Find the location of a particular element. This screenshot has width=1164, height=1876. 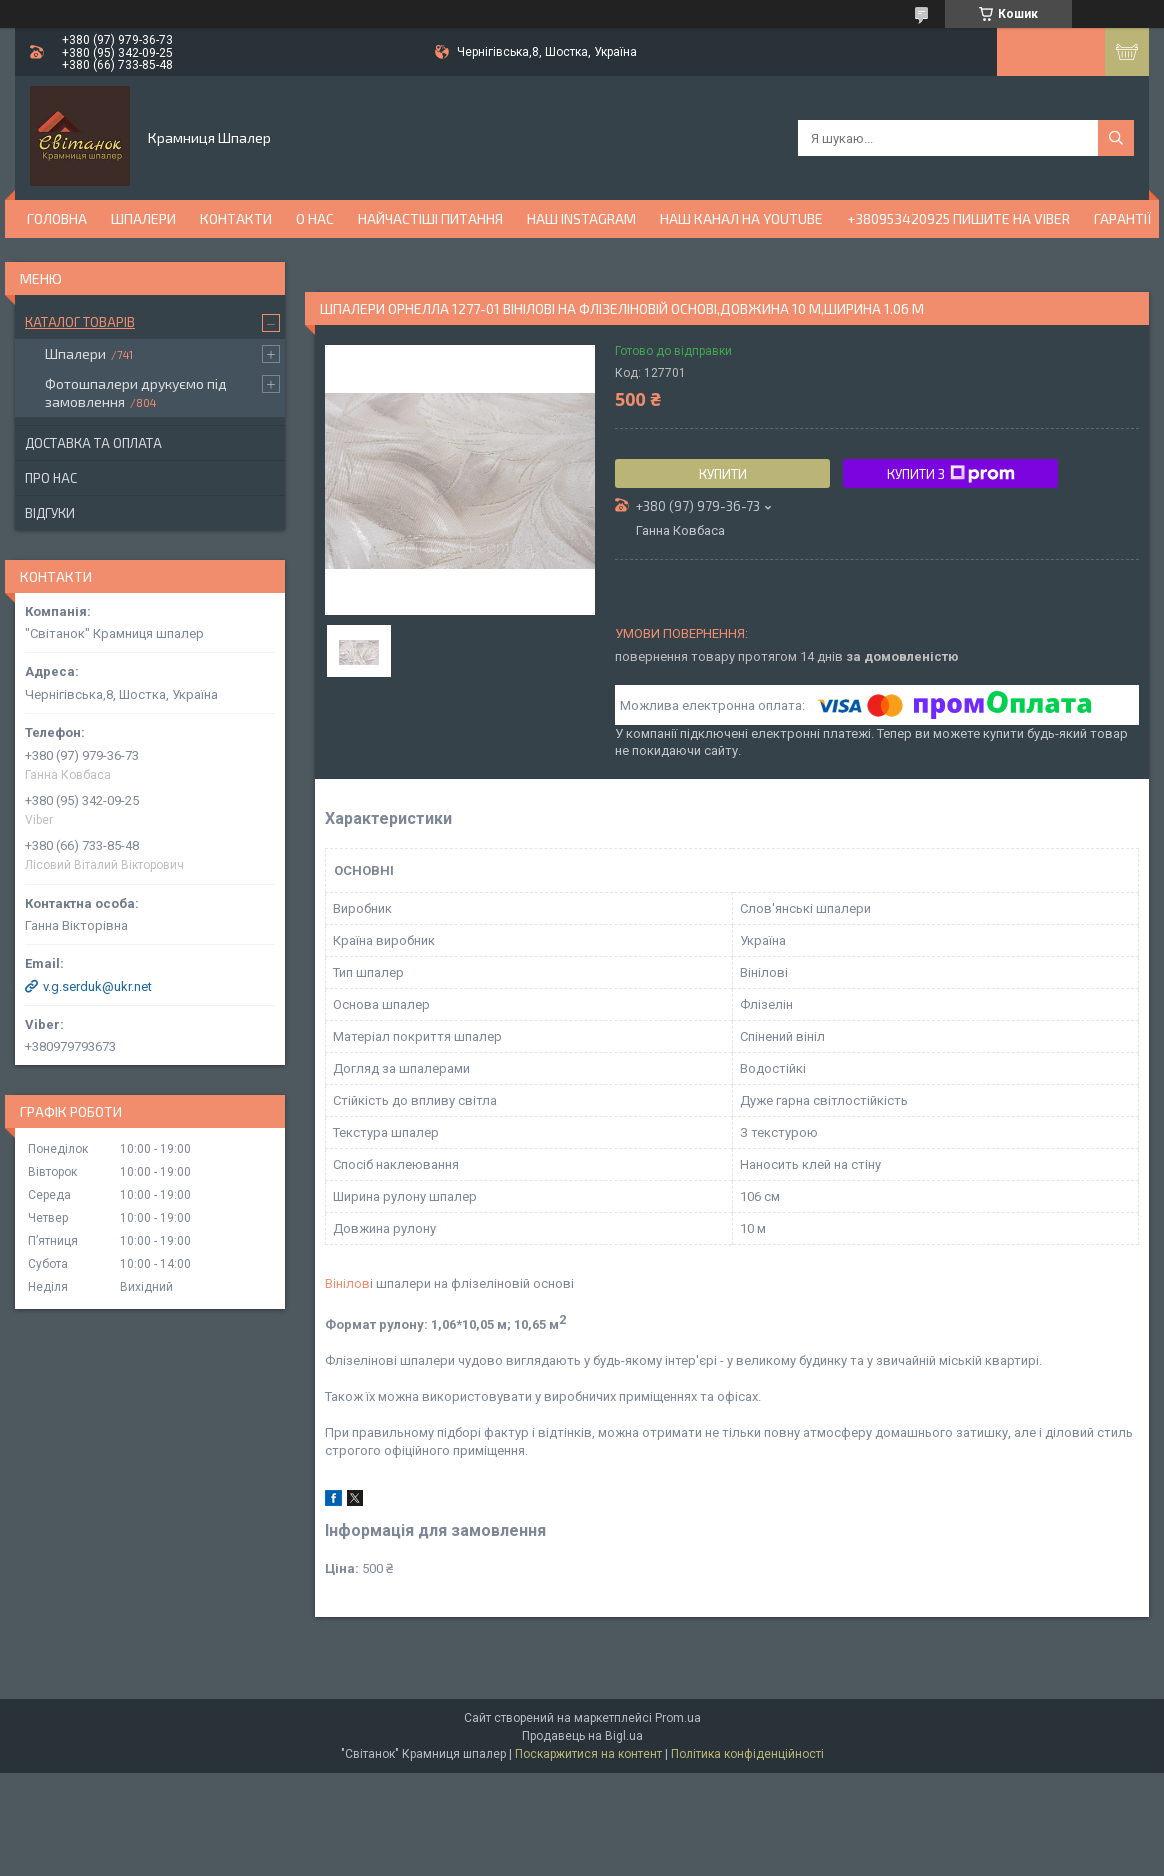

Купити з is located at coordinates (951, 474).